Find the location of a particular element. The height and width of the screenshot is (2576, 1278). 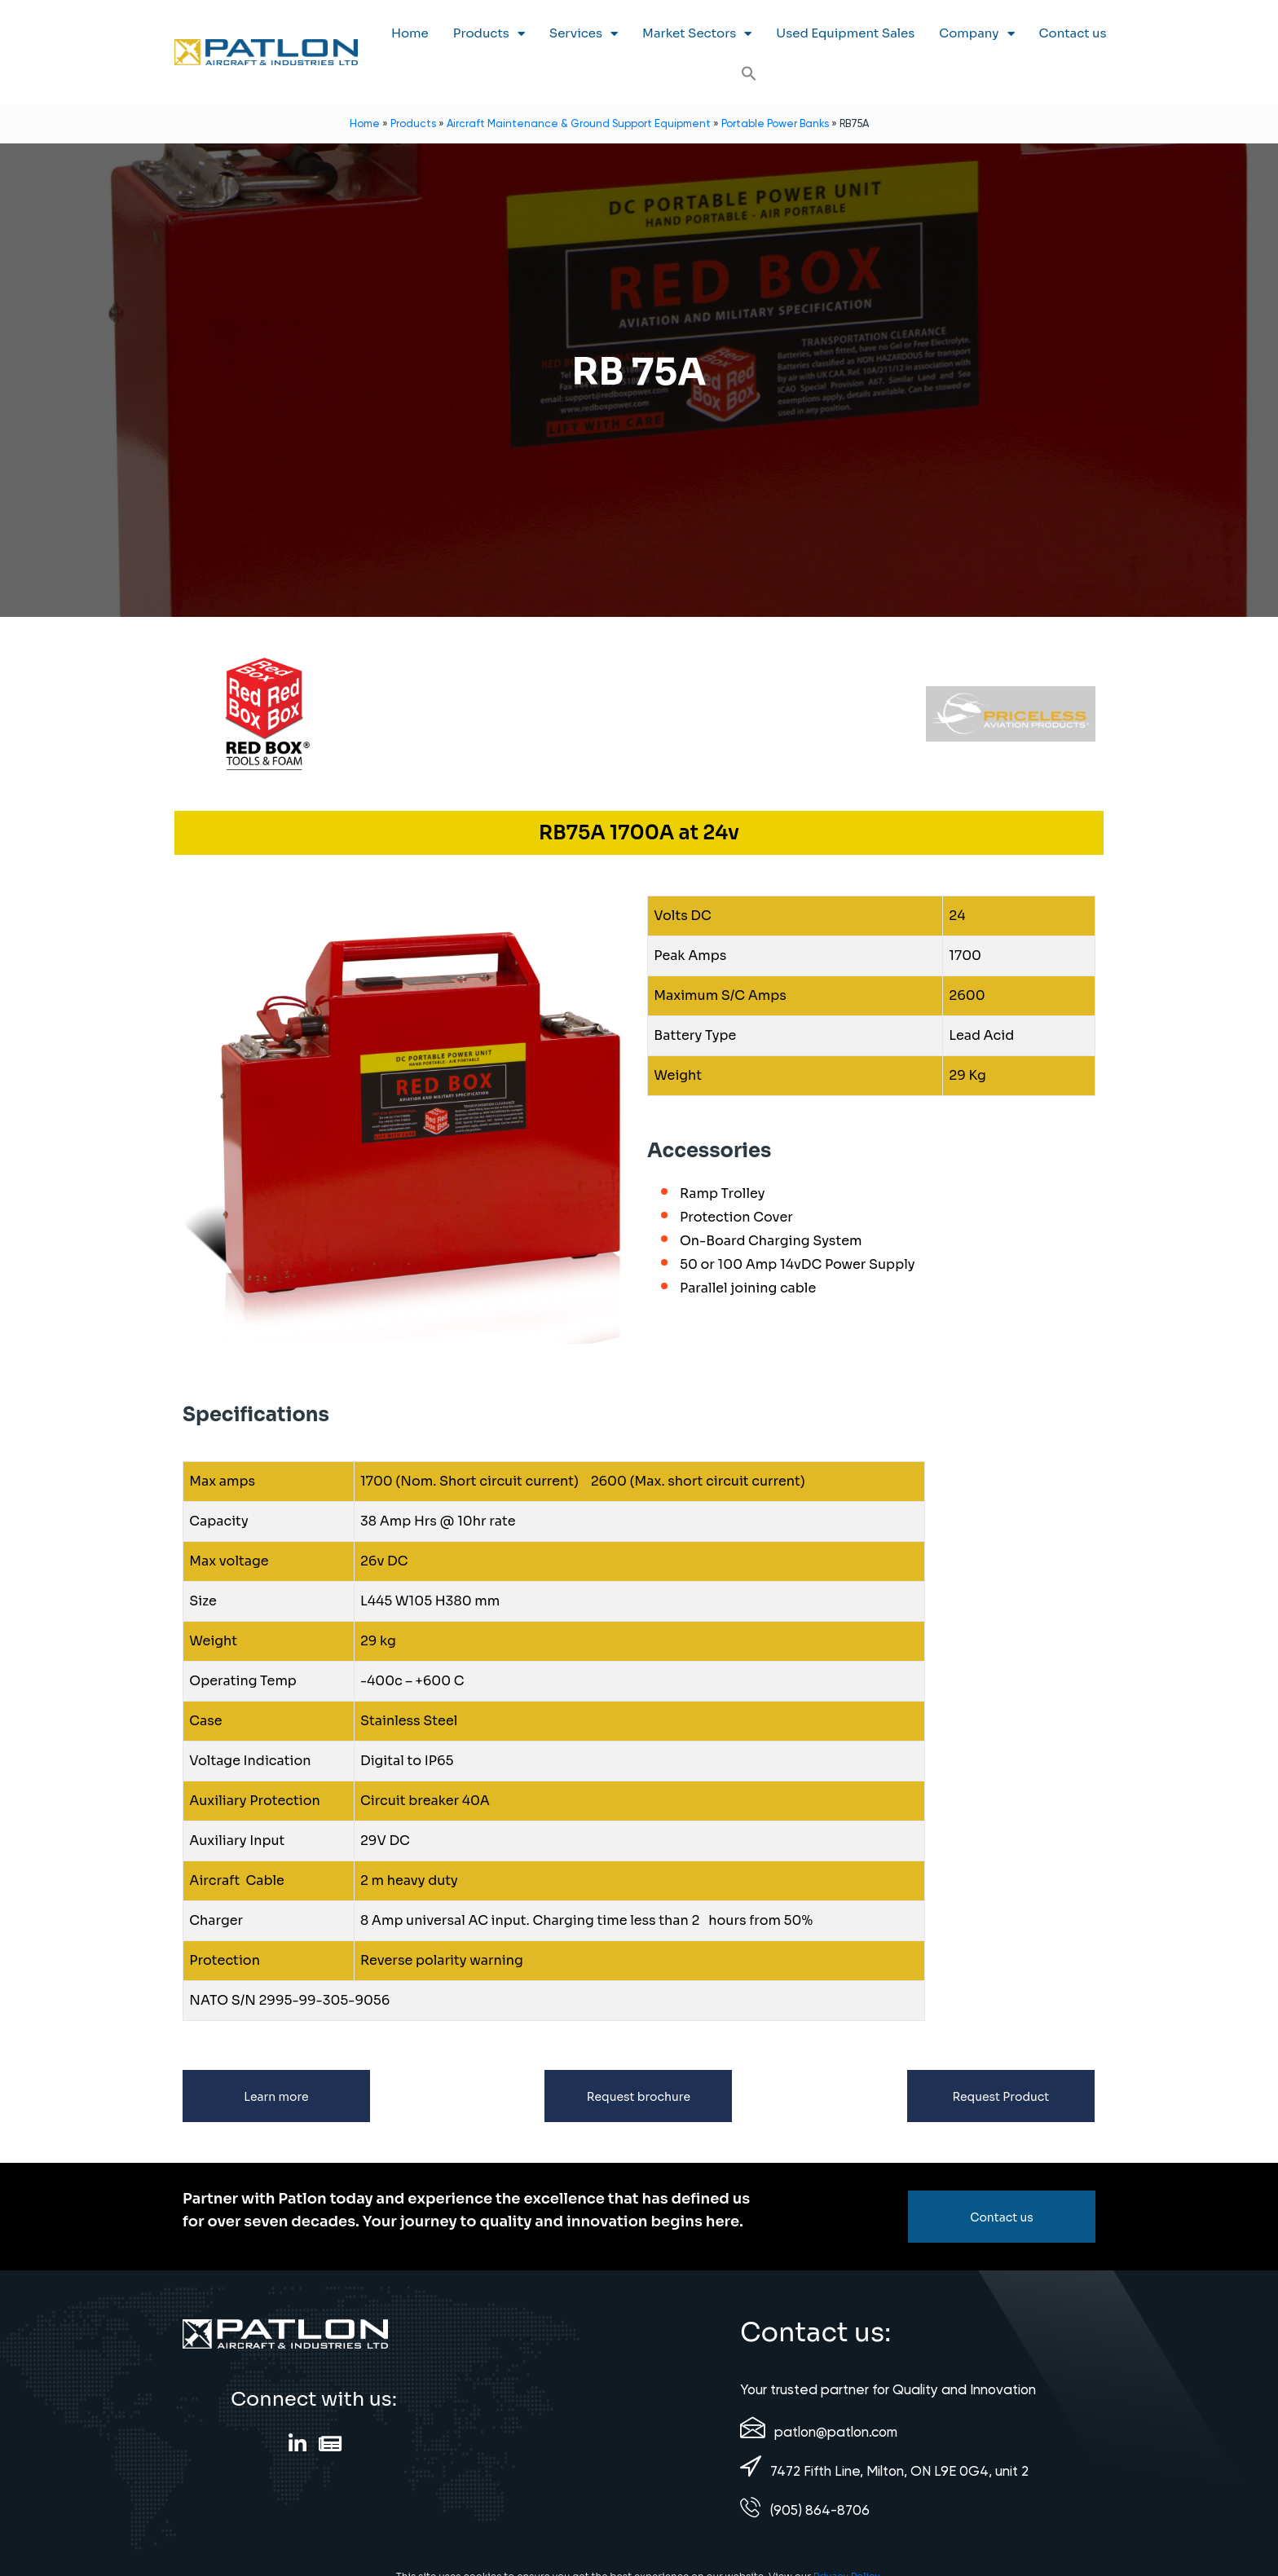

Market Sectors is located at coordinates (696, 34).